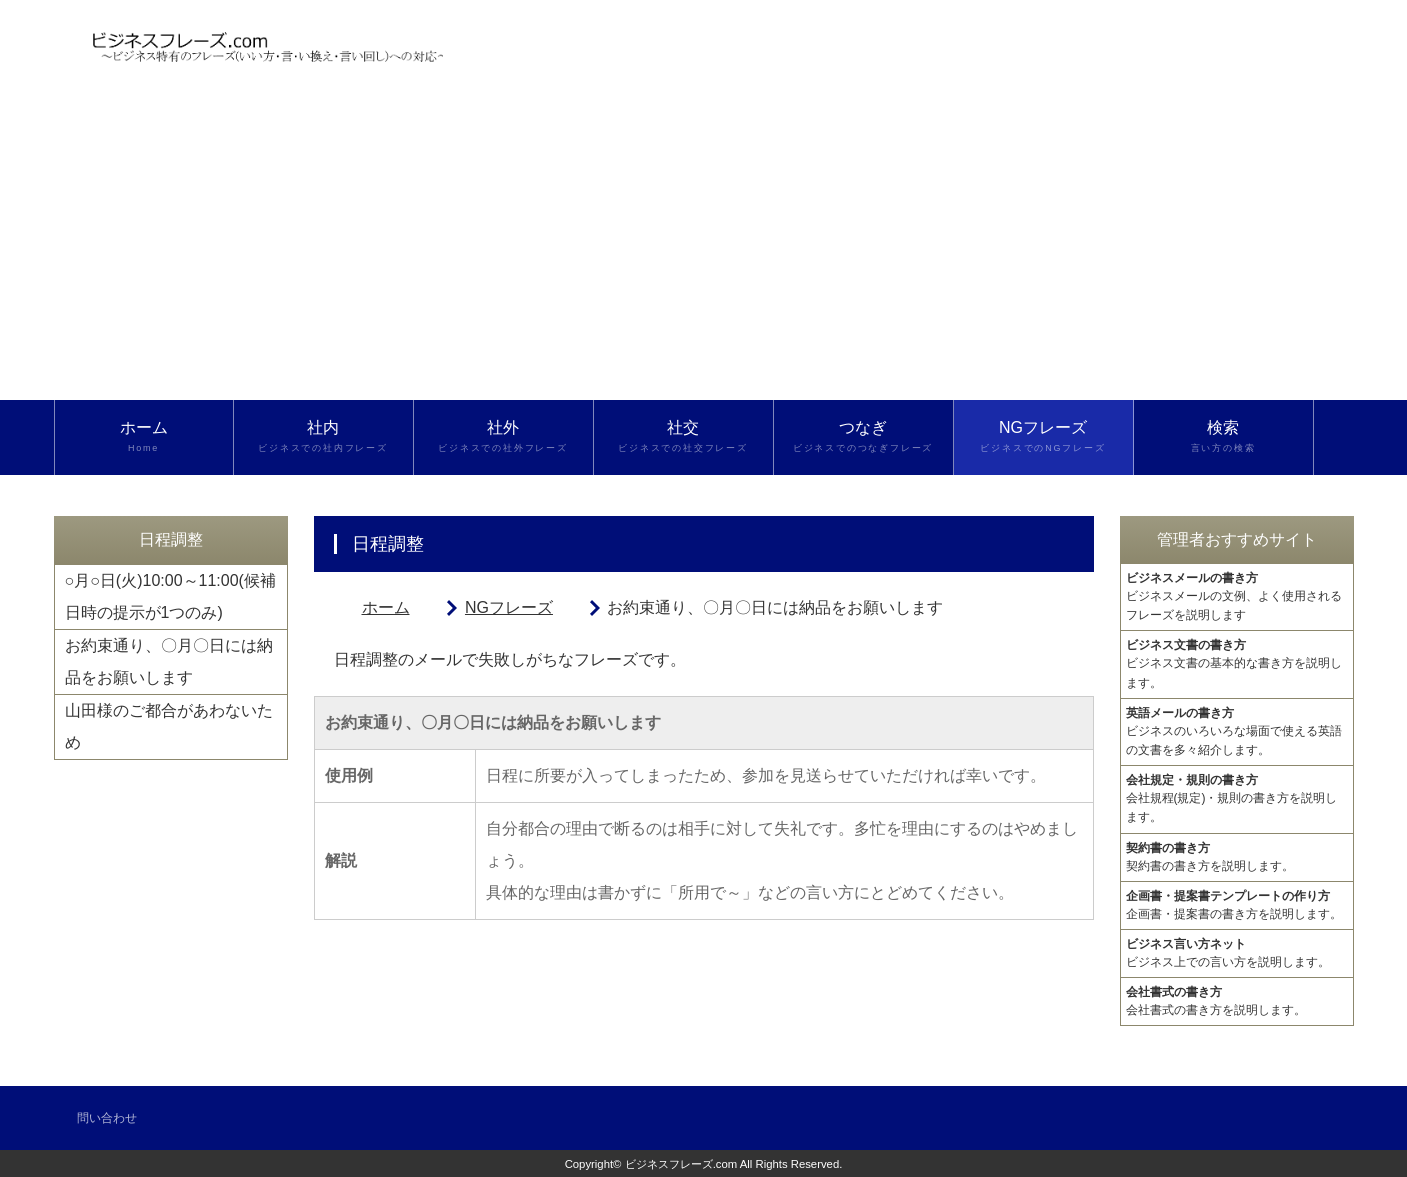 This screenshot has width=1407, height=1177. Describe the element at coordinates (683, 437) in the screenshot. I see `社交` at that location.